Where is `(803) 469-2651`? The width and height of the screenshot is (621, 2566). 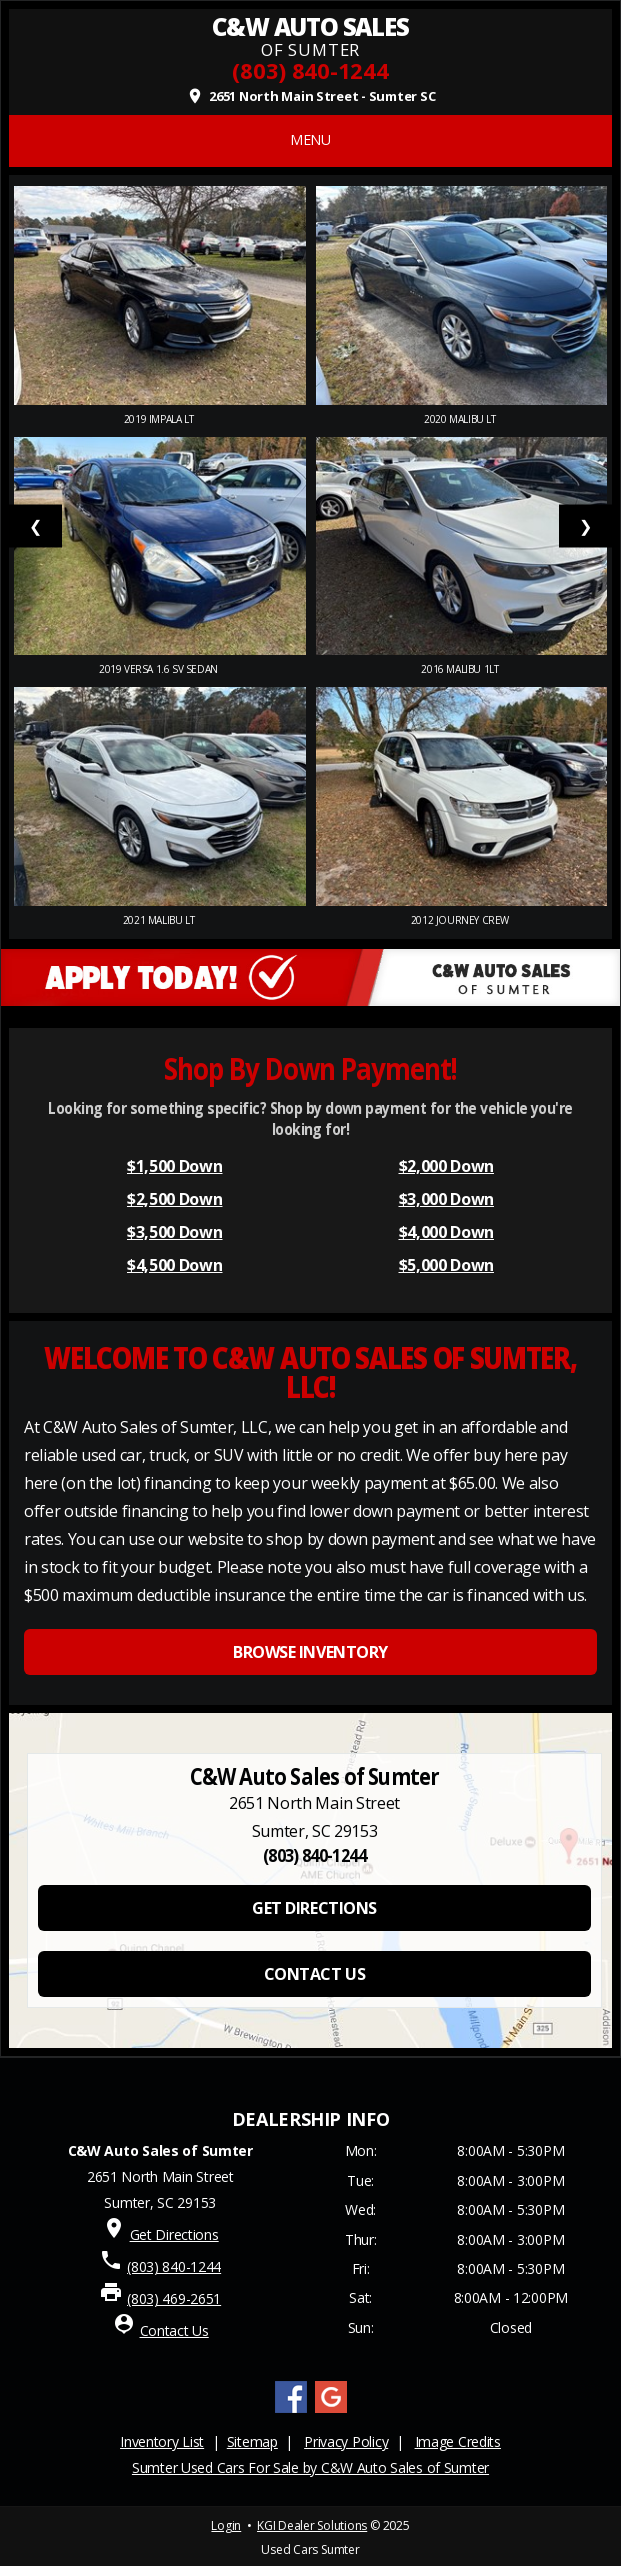 (803) 469-2651 is located at coordinates (174, 2298).